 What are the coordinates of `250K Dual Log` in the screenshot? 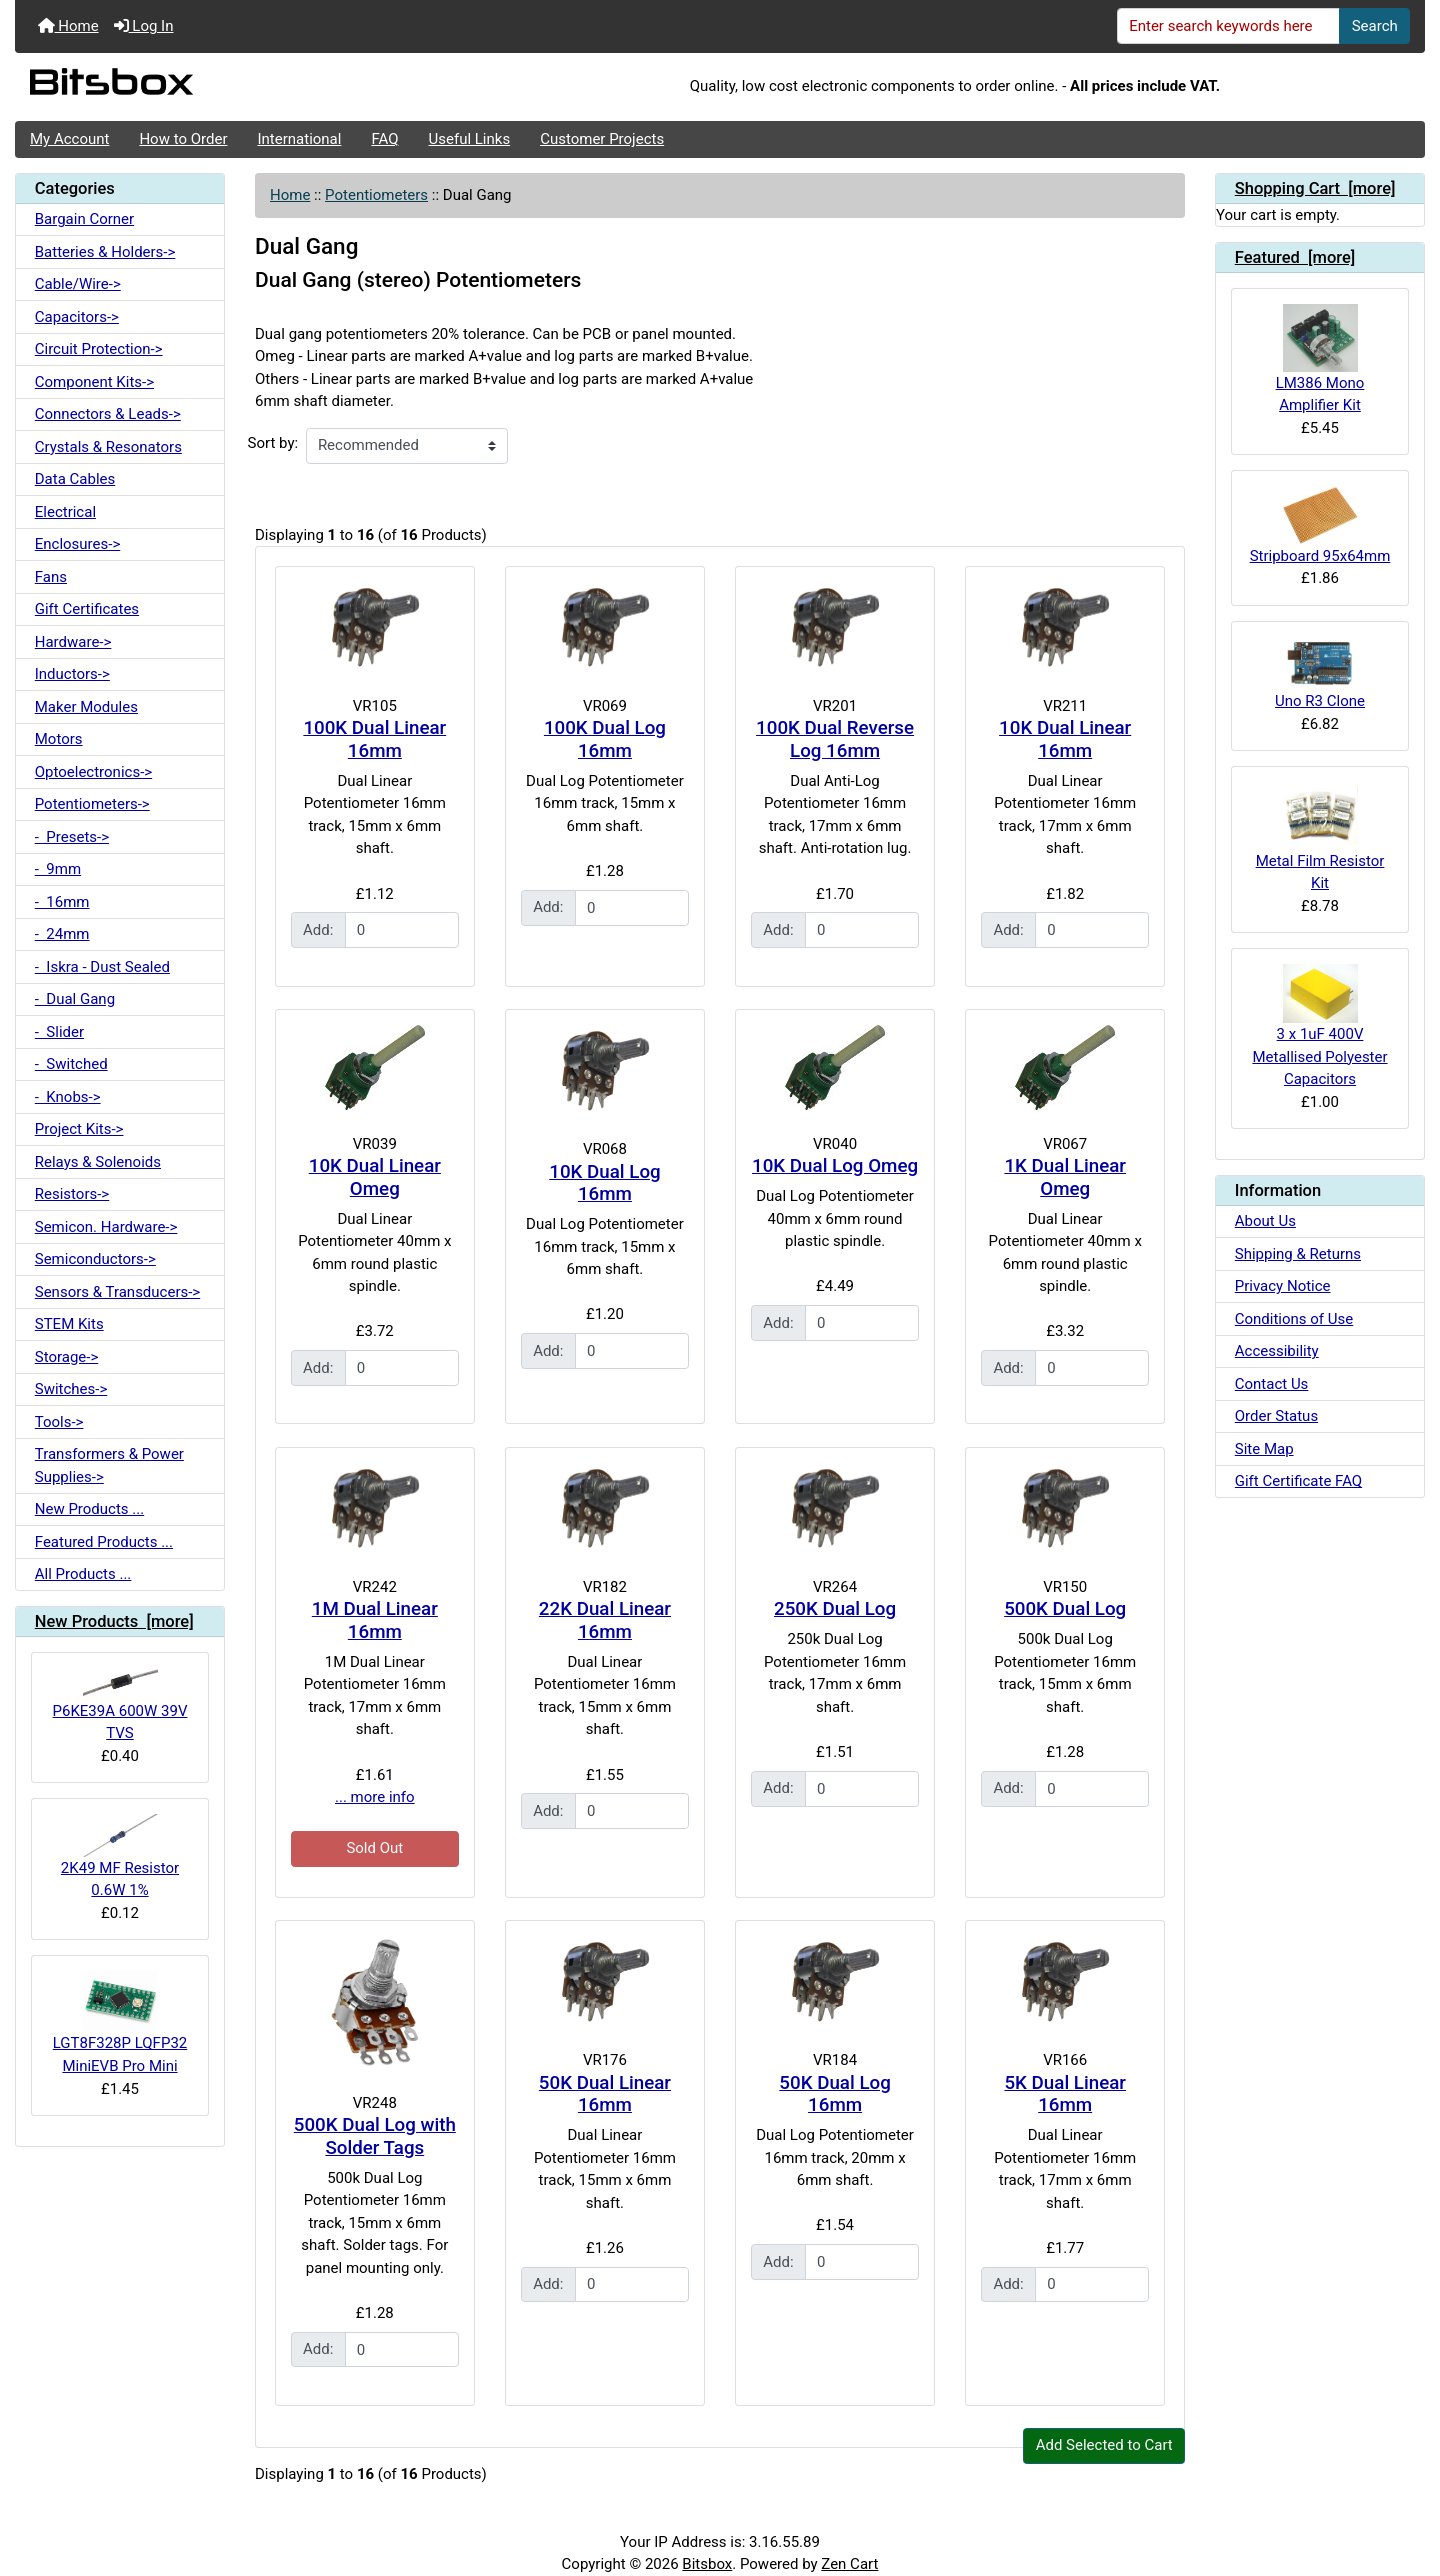 It's located at (835, 1609).